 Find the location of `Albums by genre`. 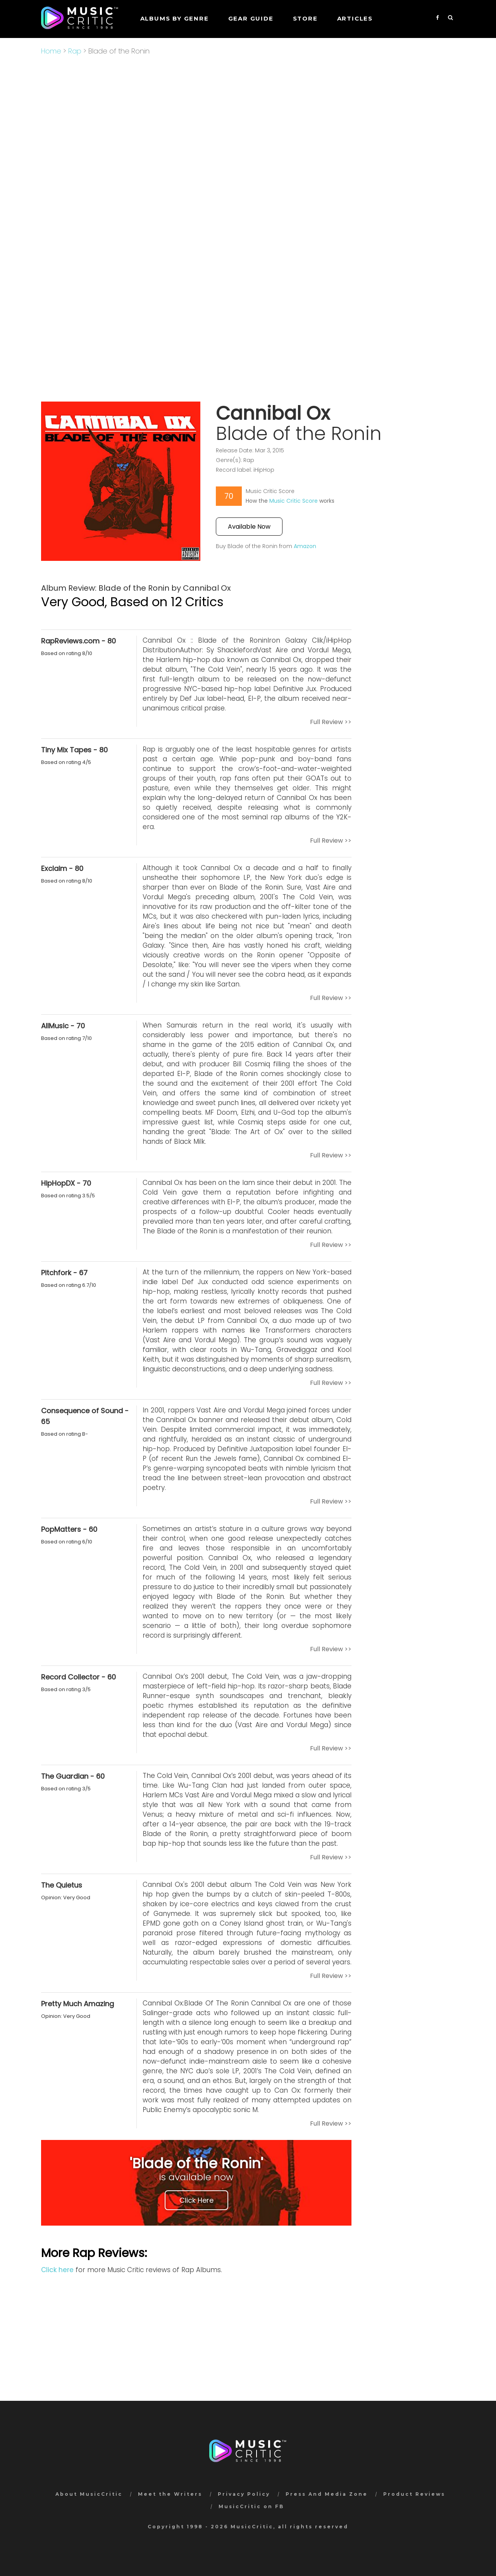

Albums by genre is located at coordinates (174, 18).